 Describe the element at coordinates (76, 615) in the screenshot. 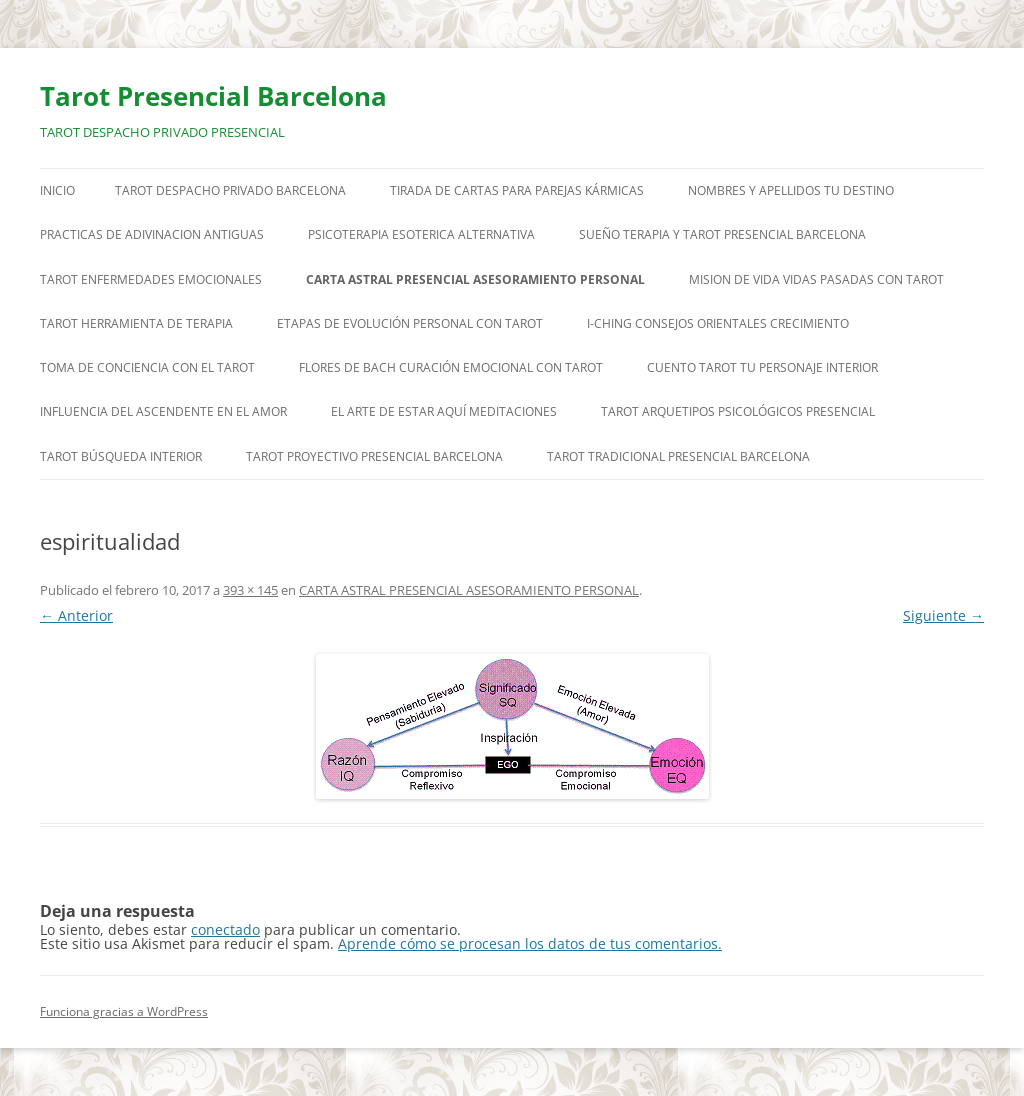

I see `← Anterior` at that location.